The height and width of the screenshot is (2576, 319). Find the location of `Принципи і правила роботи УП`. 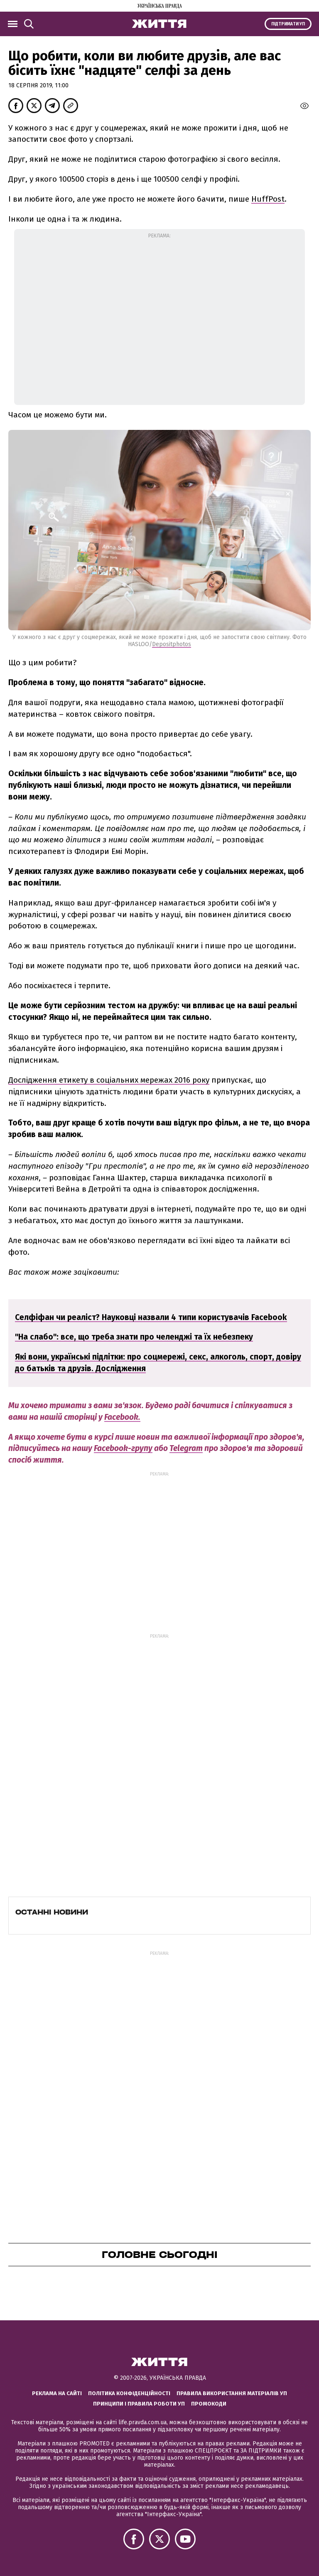

Принципи і правила роботи УП is located at coordinates (139, 2404).